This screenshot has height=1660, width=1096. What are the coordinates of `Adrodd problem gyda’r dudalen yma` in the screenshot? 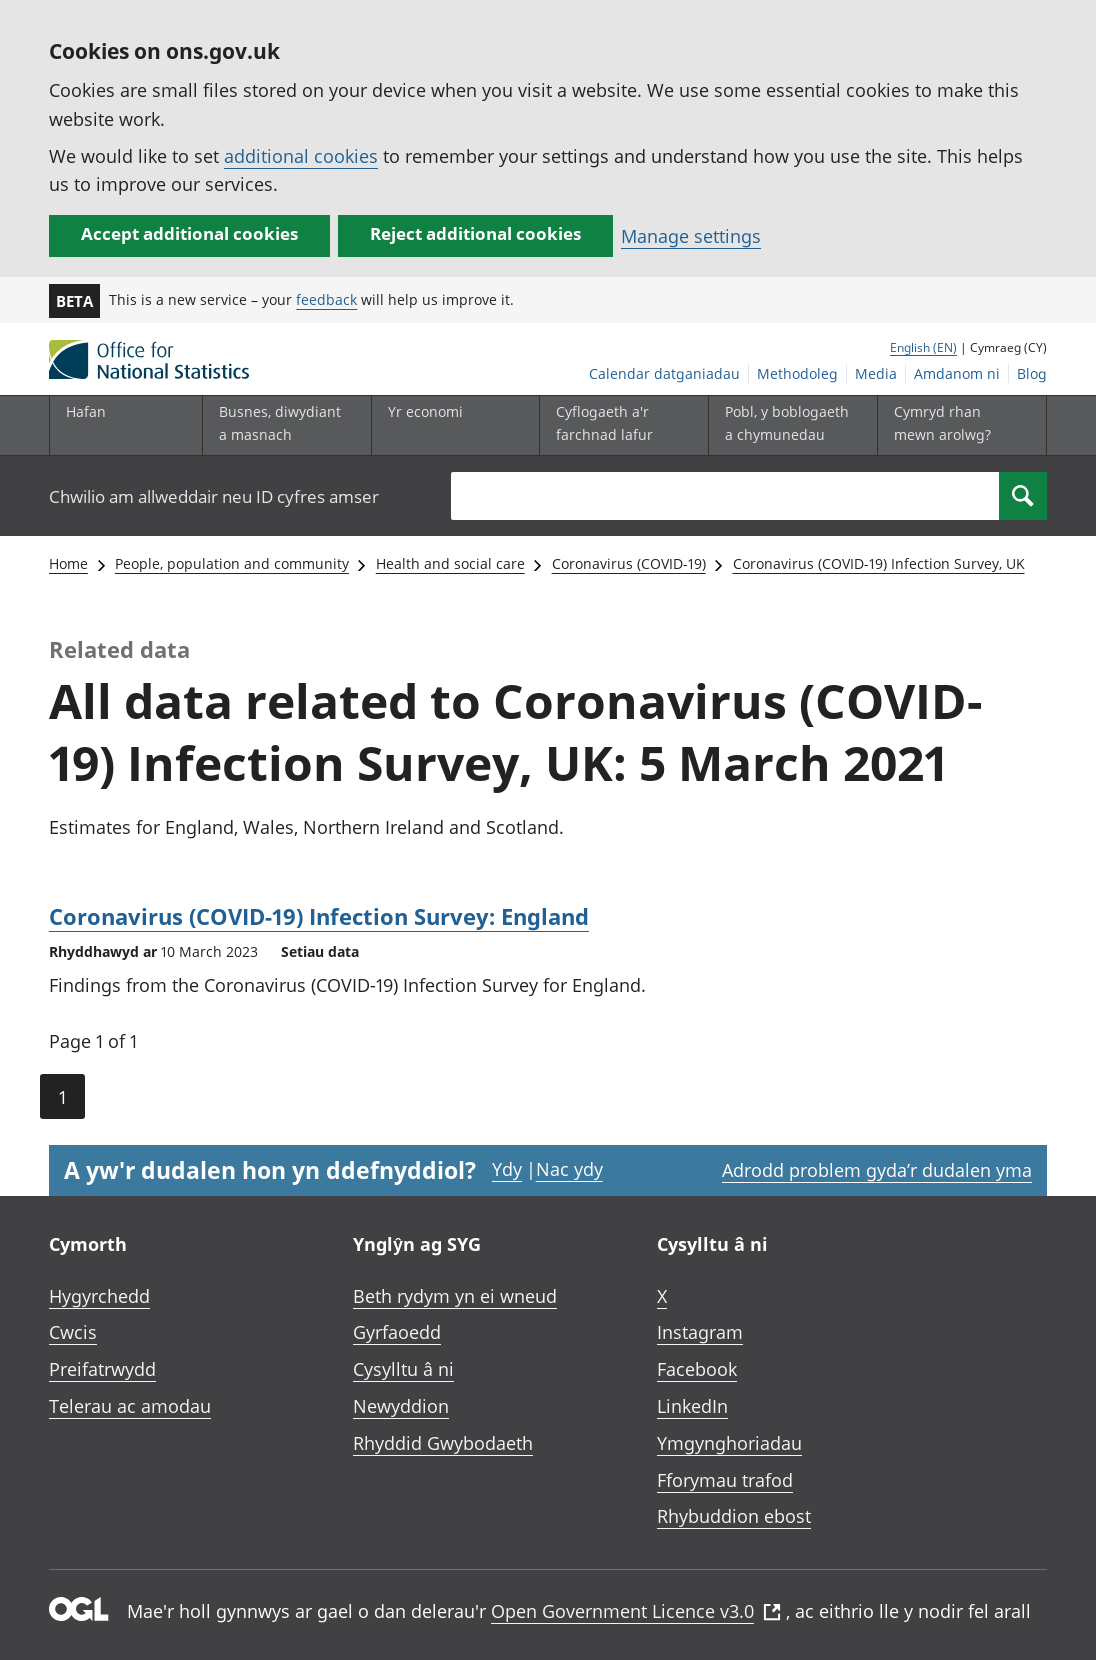 It's located at (877, 1170).